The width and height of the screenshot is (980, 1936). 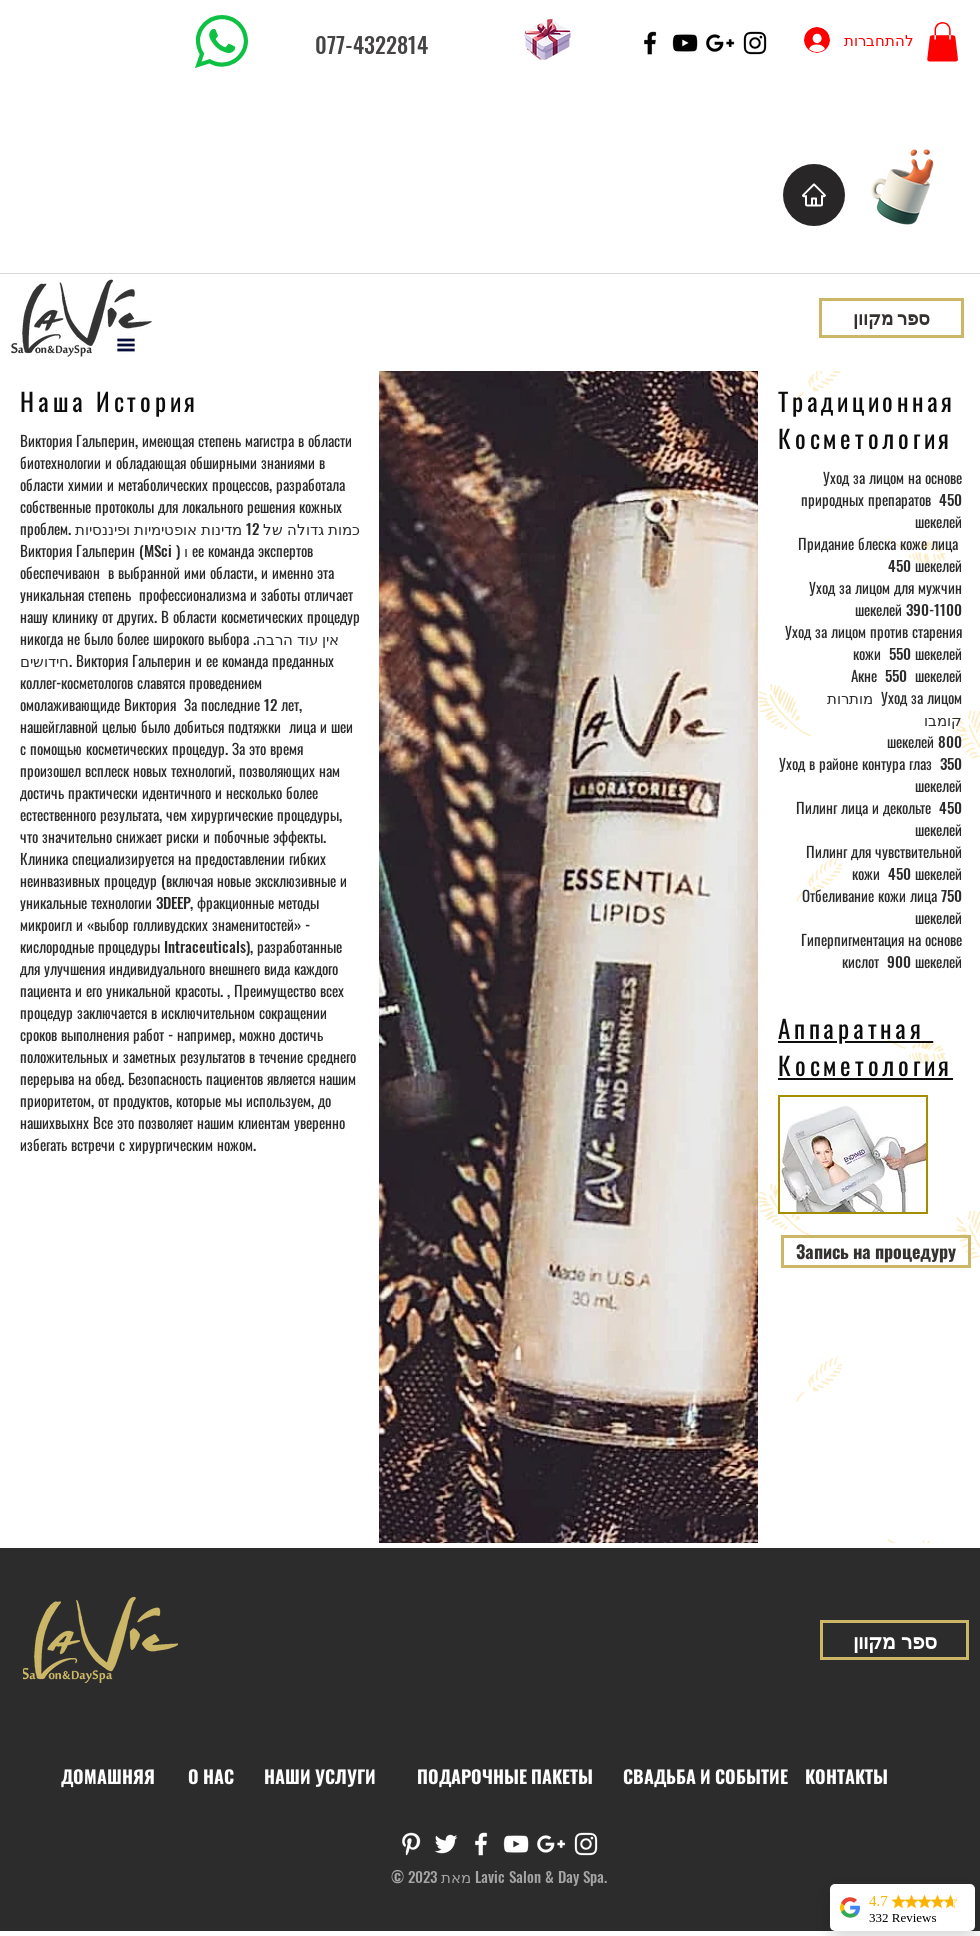 I want to click on [White Twitter Icon], so click(x=446, y=1844).